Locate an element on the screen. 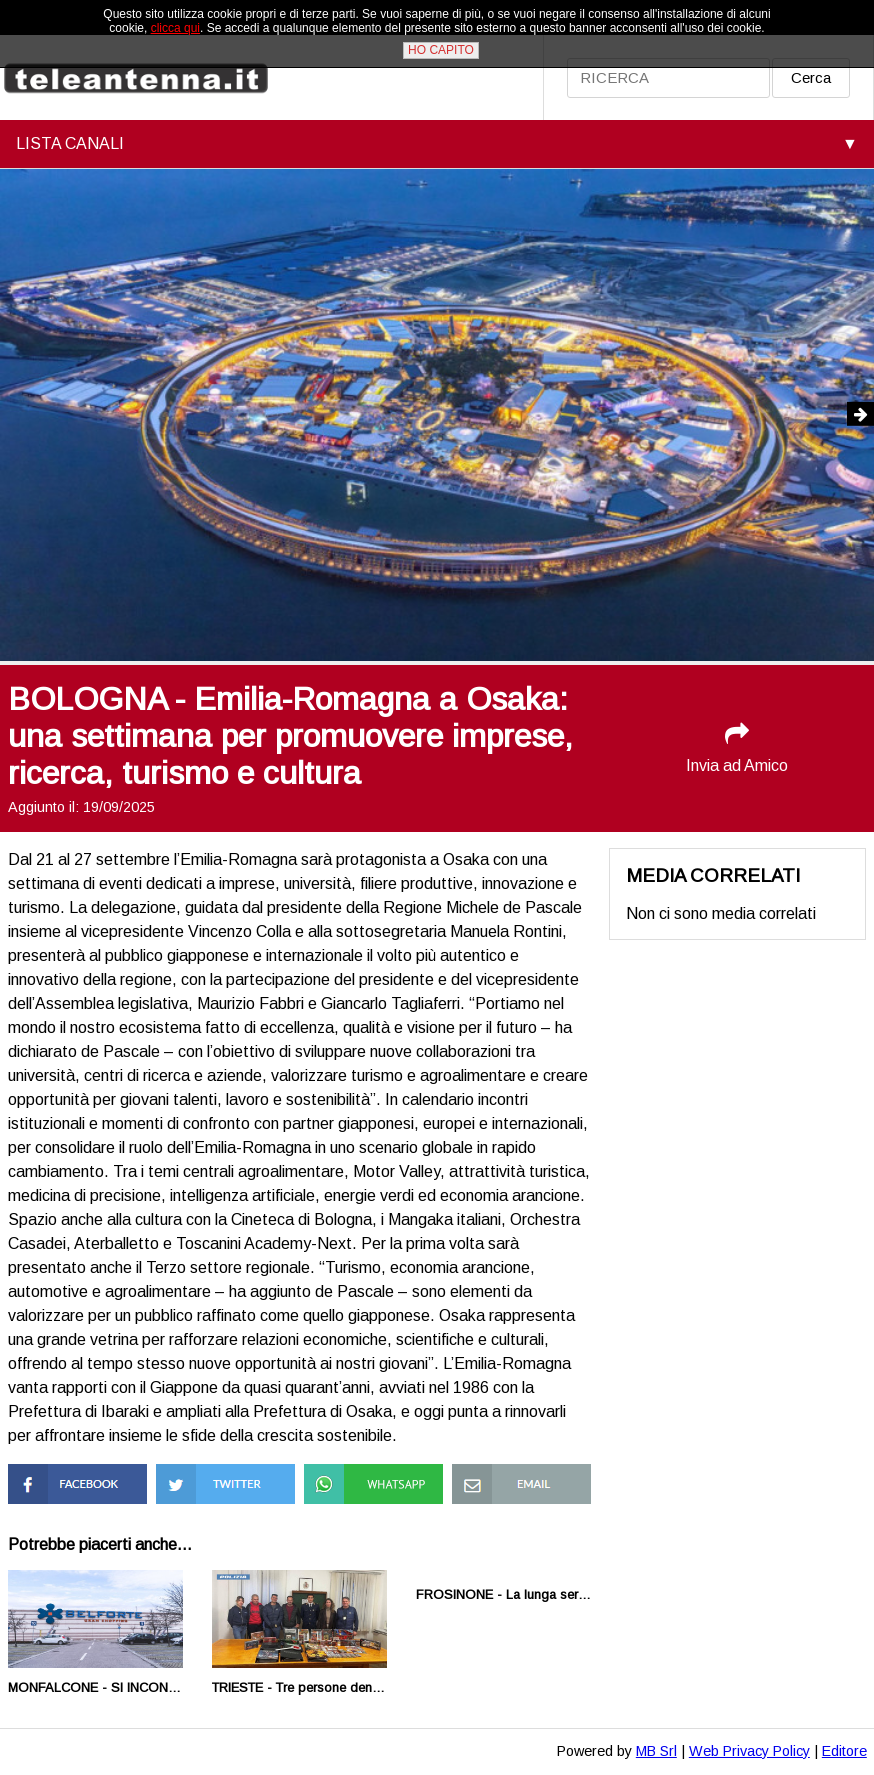  Web Privacy Policy is located at coordinates (749, 1751).